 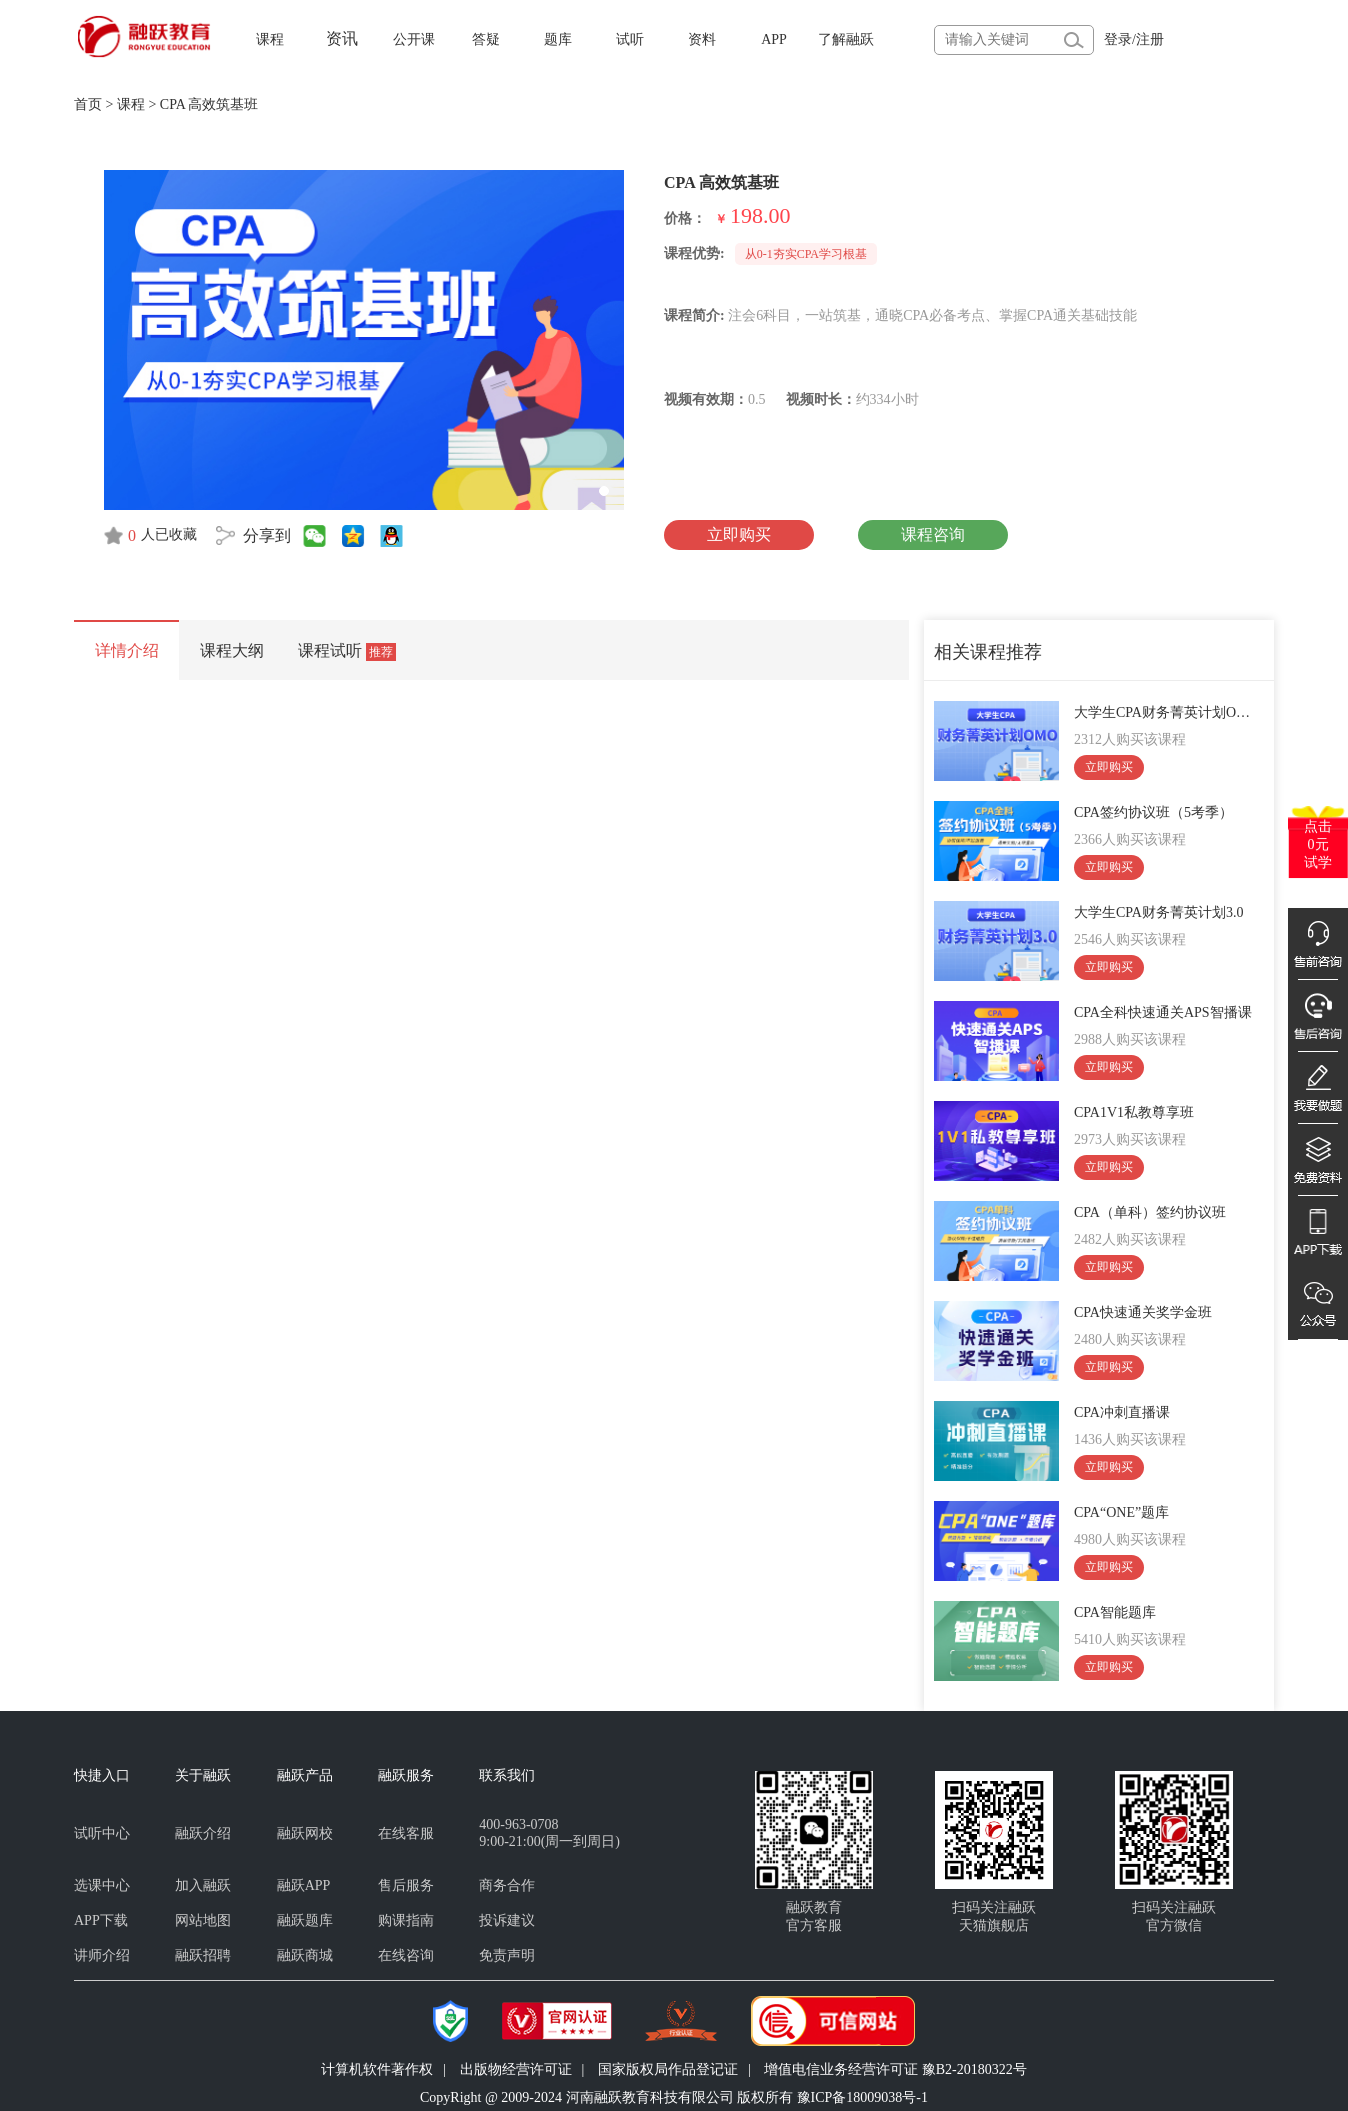 What do you see at coordinates (774, 39) in the screenshot?
I see `APP` at bounding box center [774, 39].